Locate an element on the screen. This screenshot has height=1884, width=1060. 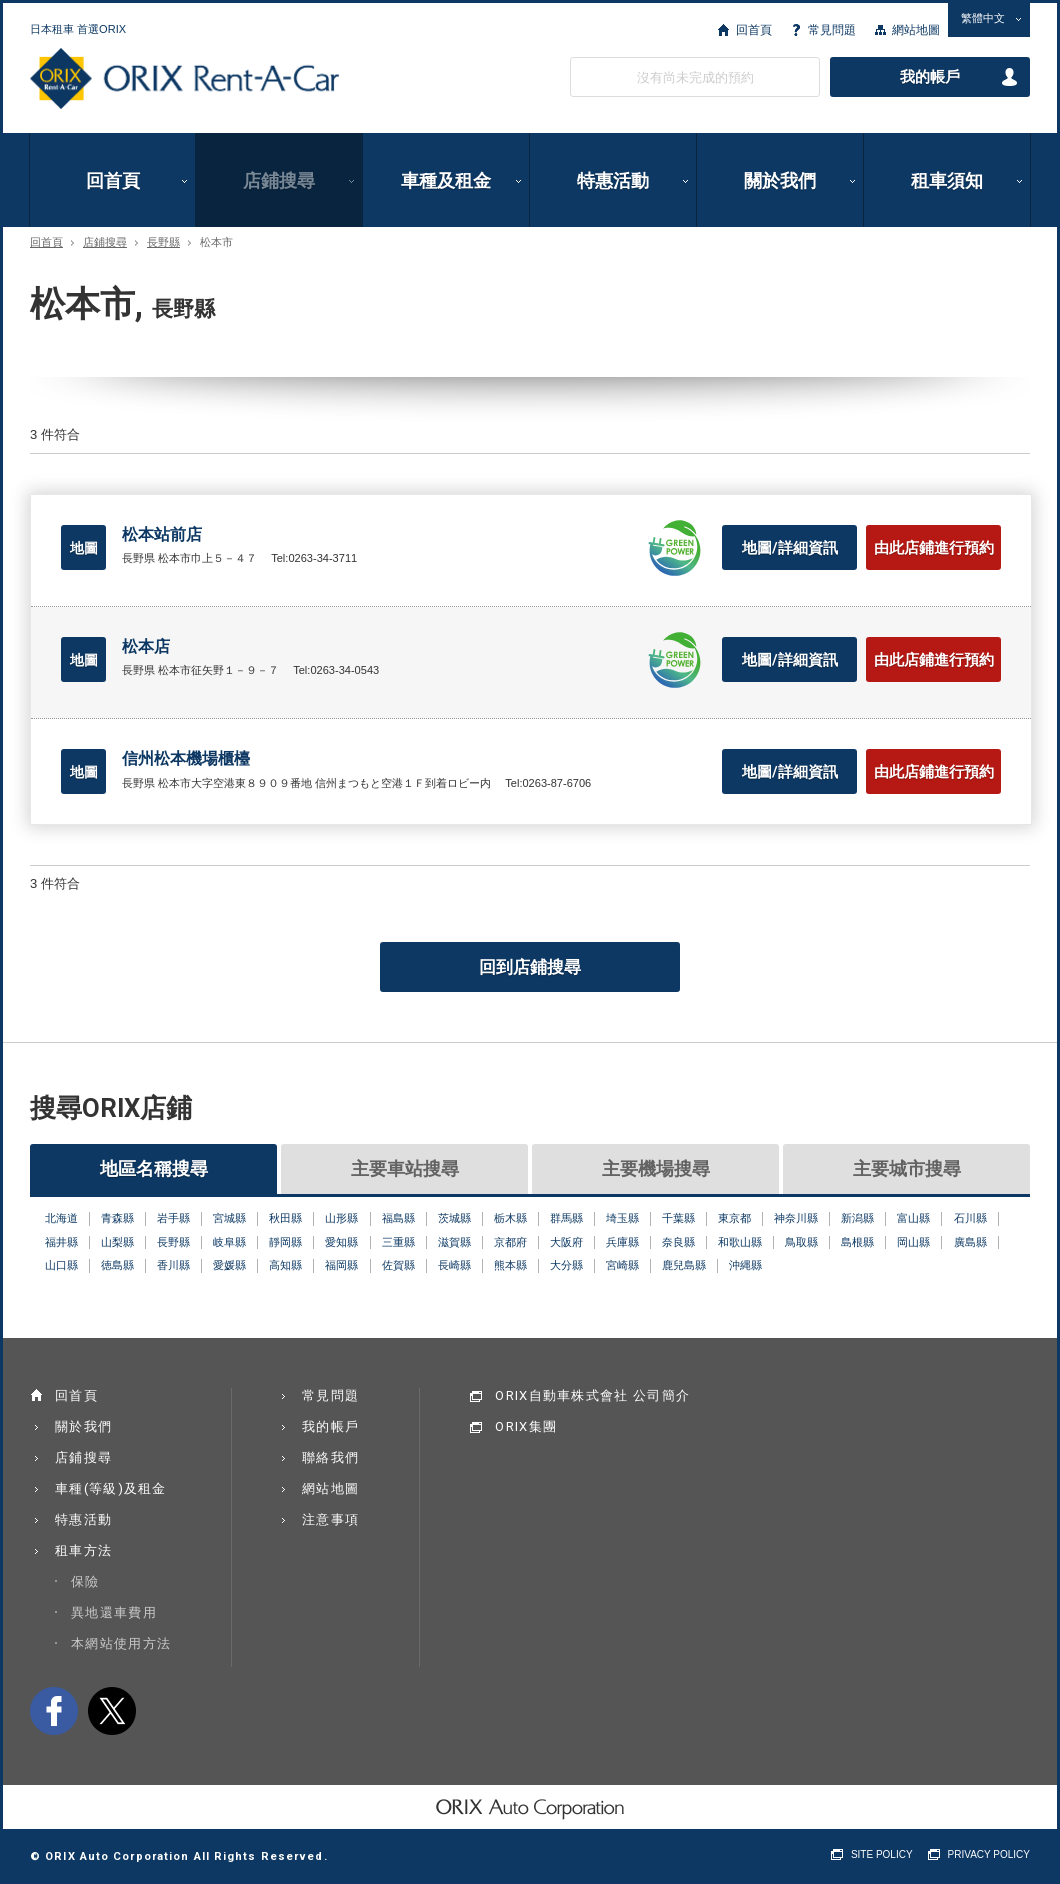
注意事項 is located at coordinates (330, 1519).